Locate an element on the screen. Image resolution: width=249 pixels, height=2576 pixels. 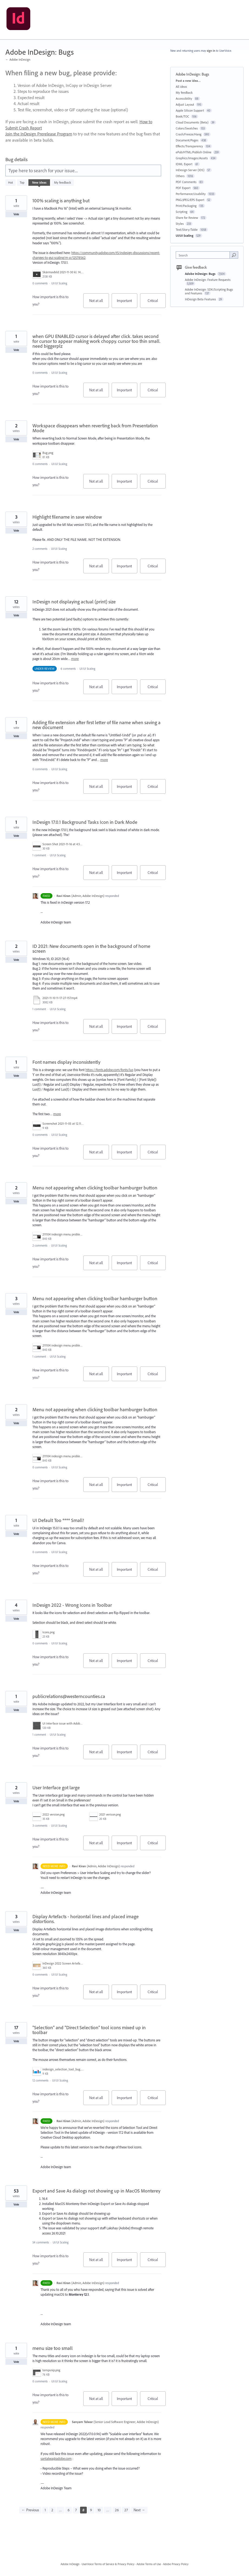
← Adobe InDesign is located at coordinates (17, 59).